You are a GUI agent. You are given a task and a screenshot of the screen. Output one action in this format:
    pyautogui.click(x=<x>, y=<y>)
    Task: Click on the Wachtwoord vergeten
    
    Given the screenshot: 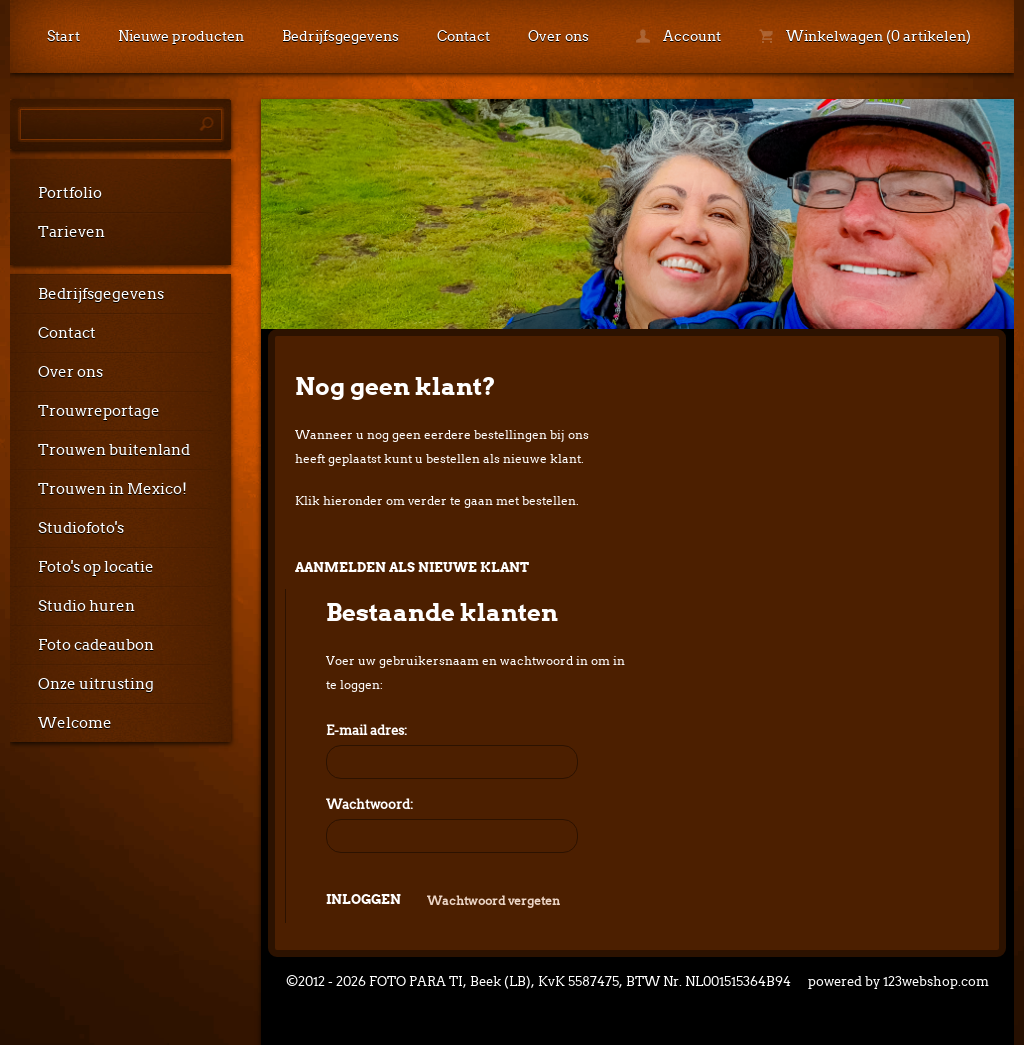 What is the action you would take?
    pyautogui.click(x=493, y=900)
    